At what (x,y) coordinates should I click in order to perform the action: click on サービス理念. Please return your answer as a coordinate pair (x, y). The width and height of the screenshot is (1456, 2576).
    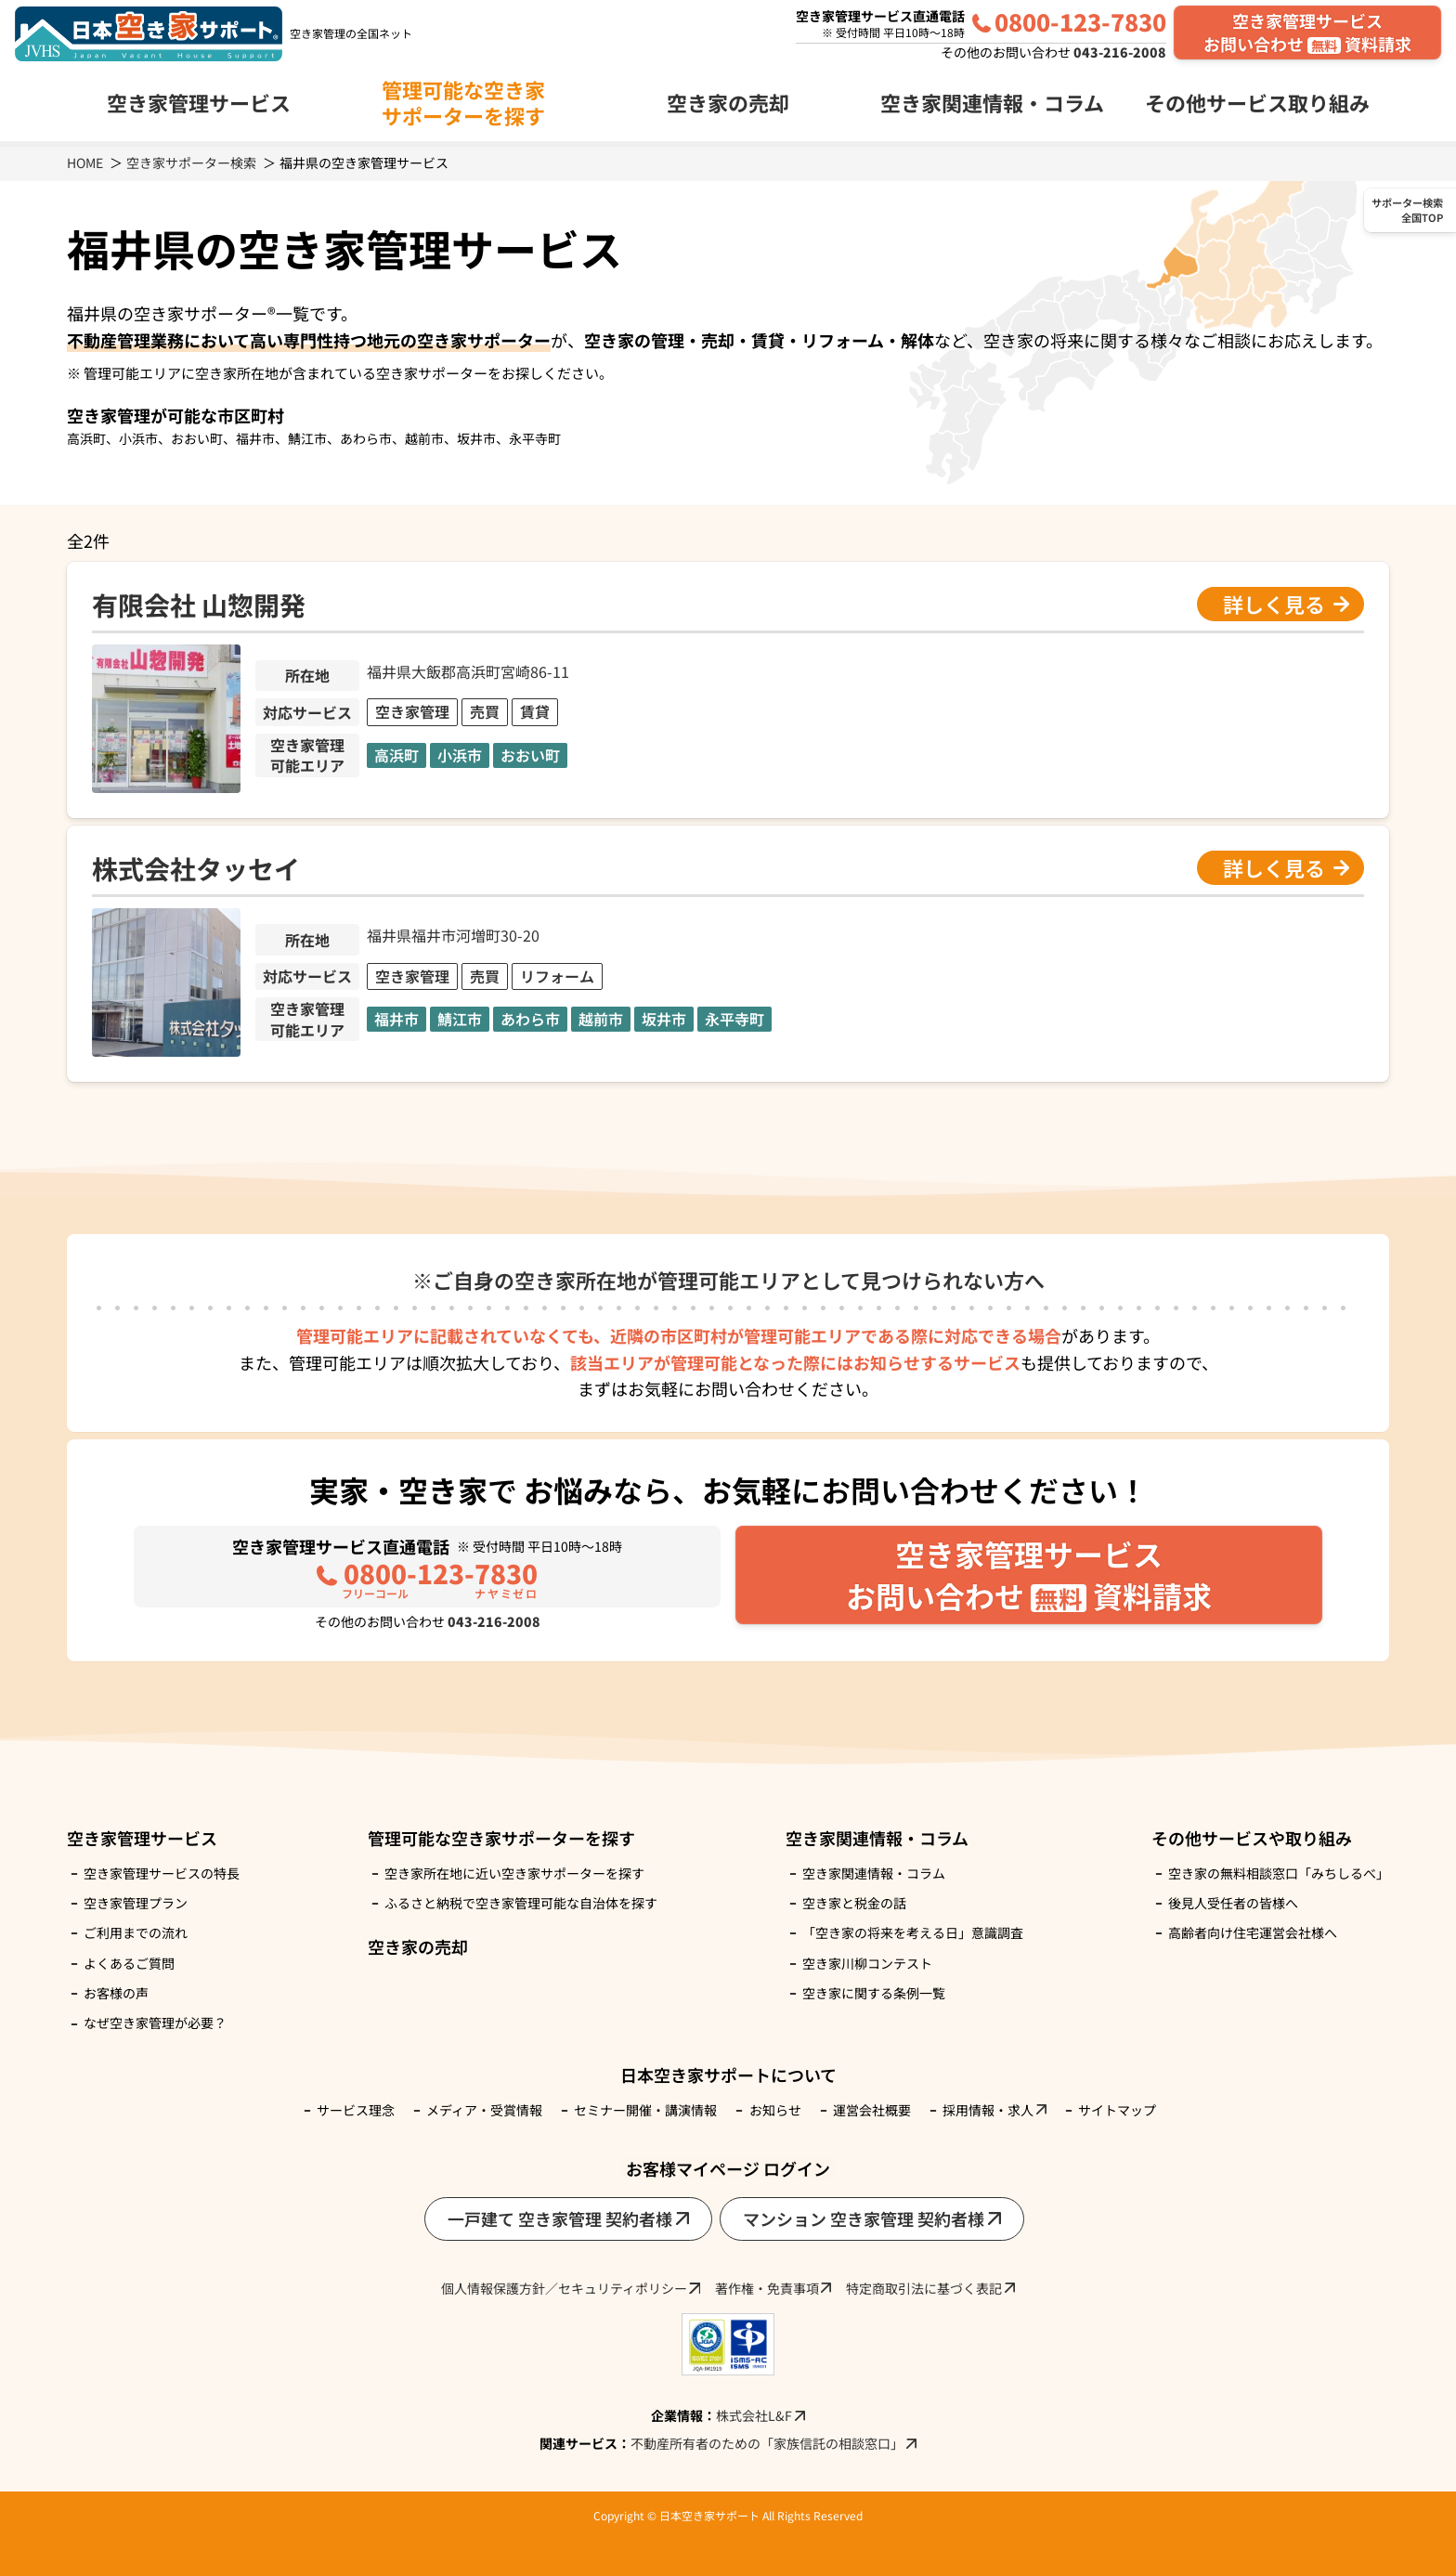
    Looking at the image, I should click on (356, 2110).